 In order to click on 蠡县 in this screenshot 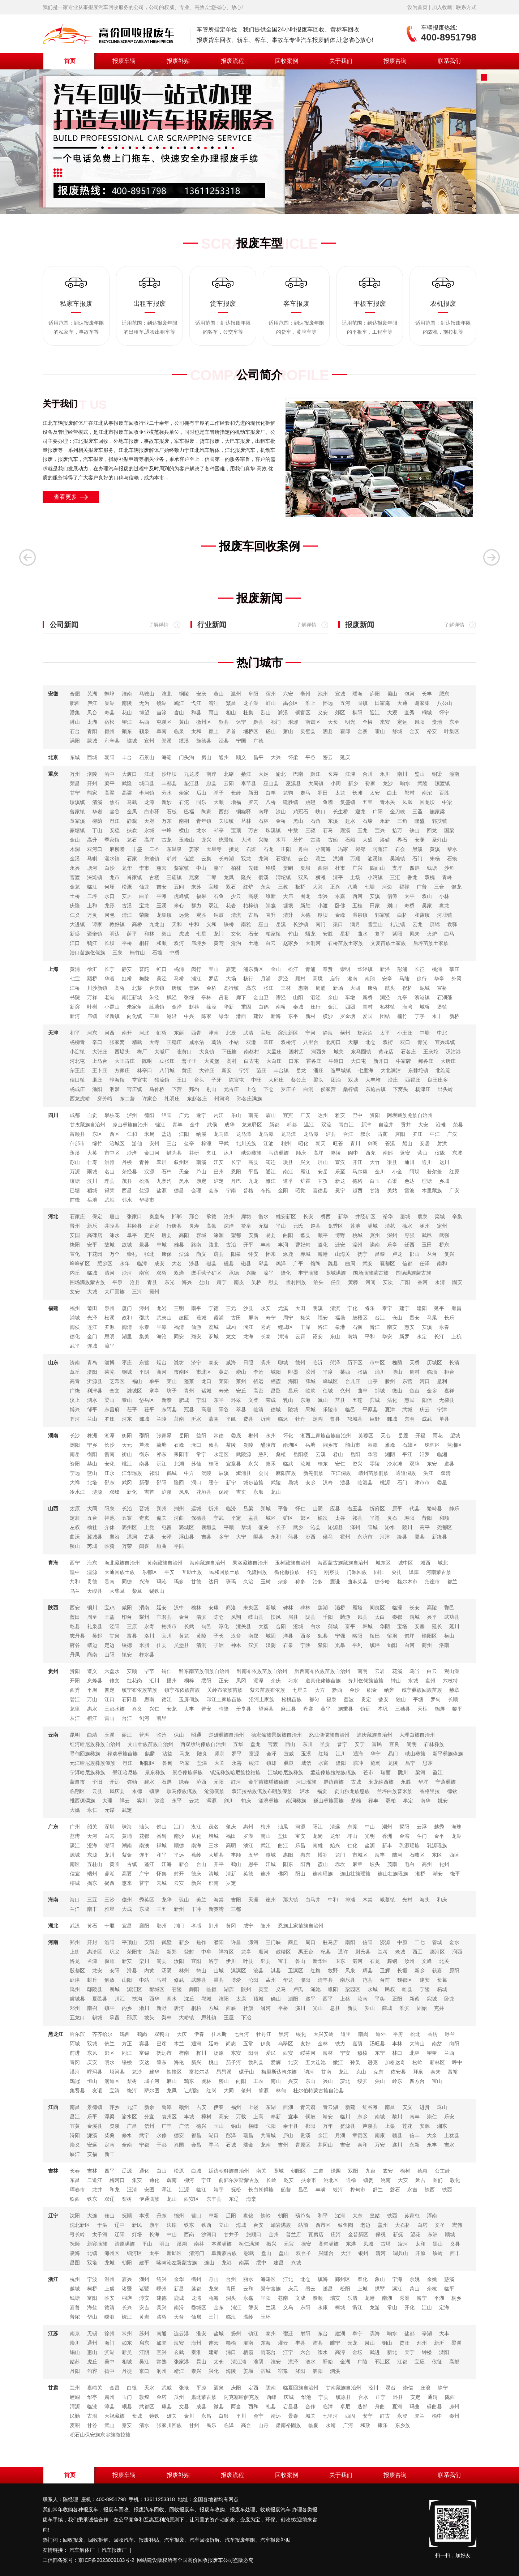, I will do `click(305, 1235)`.